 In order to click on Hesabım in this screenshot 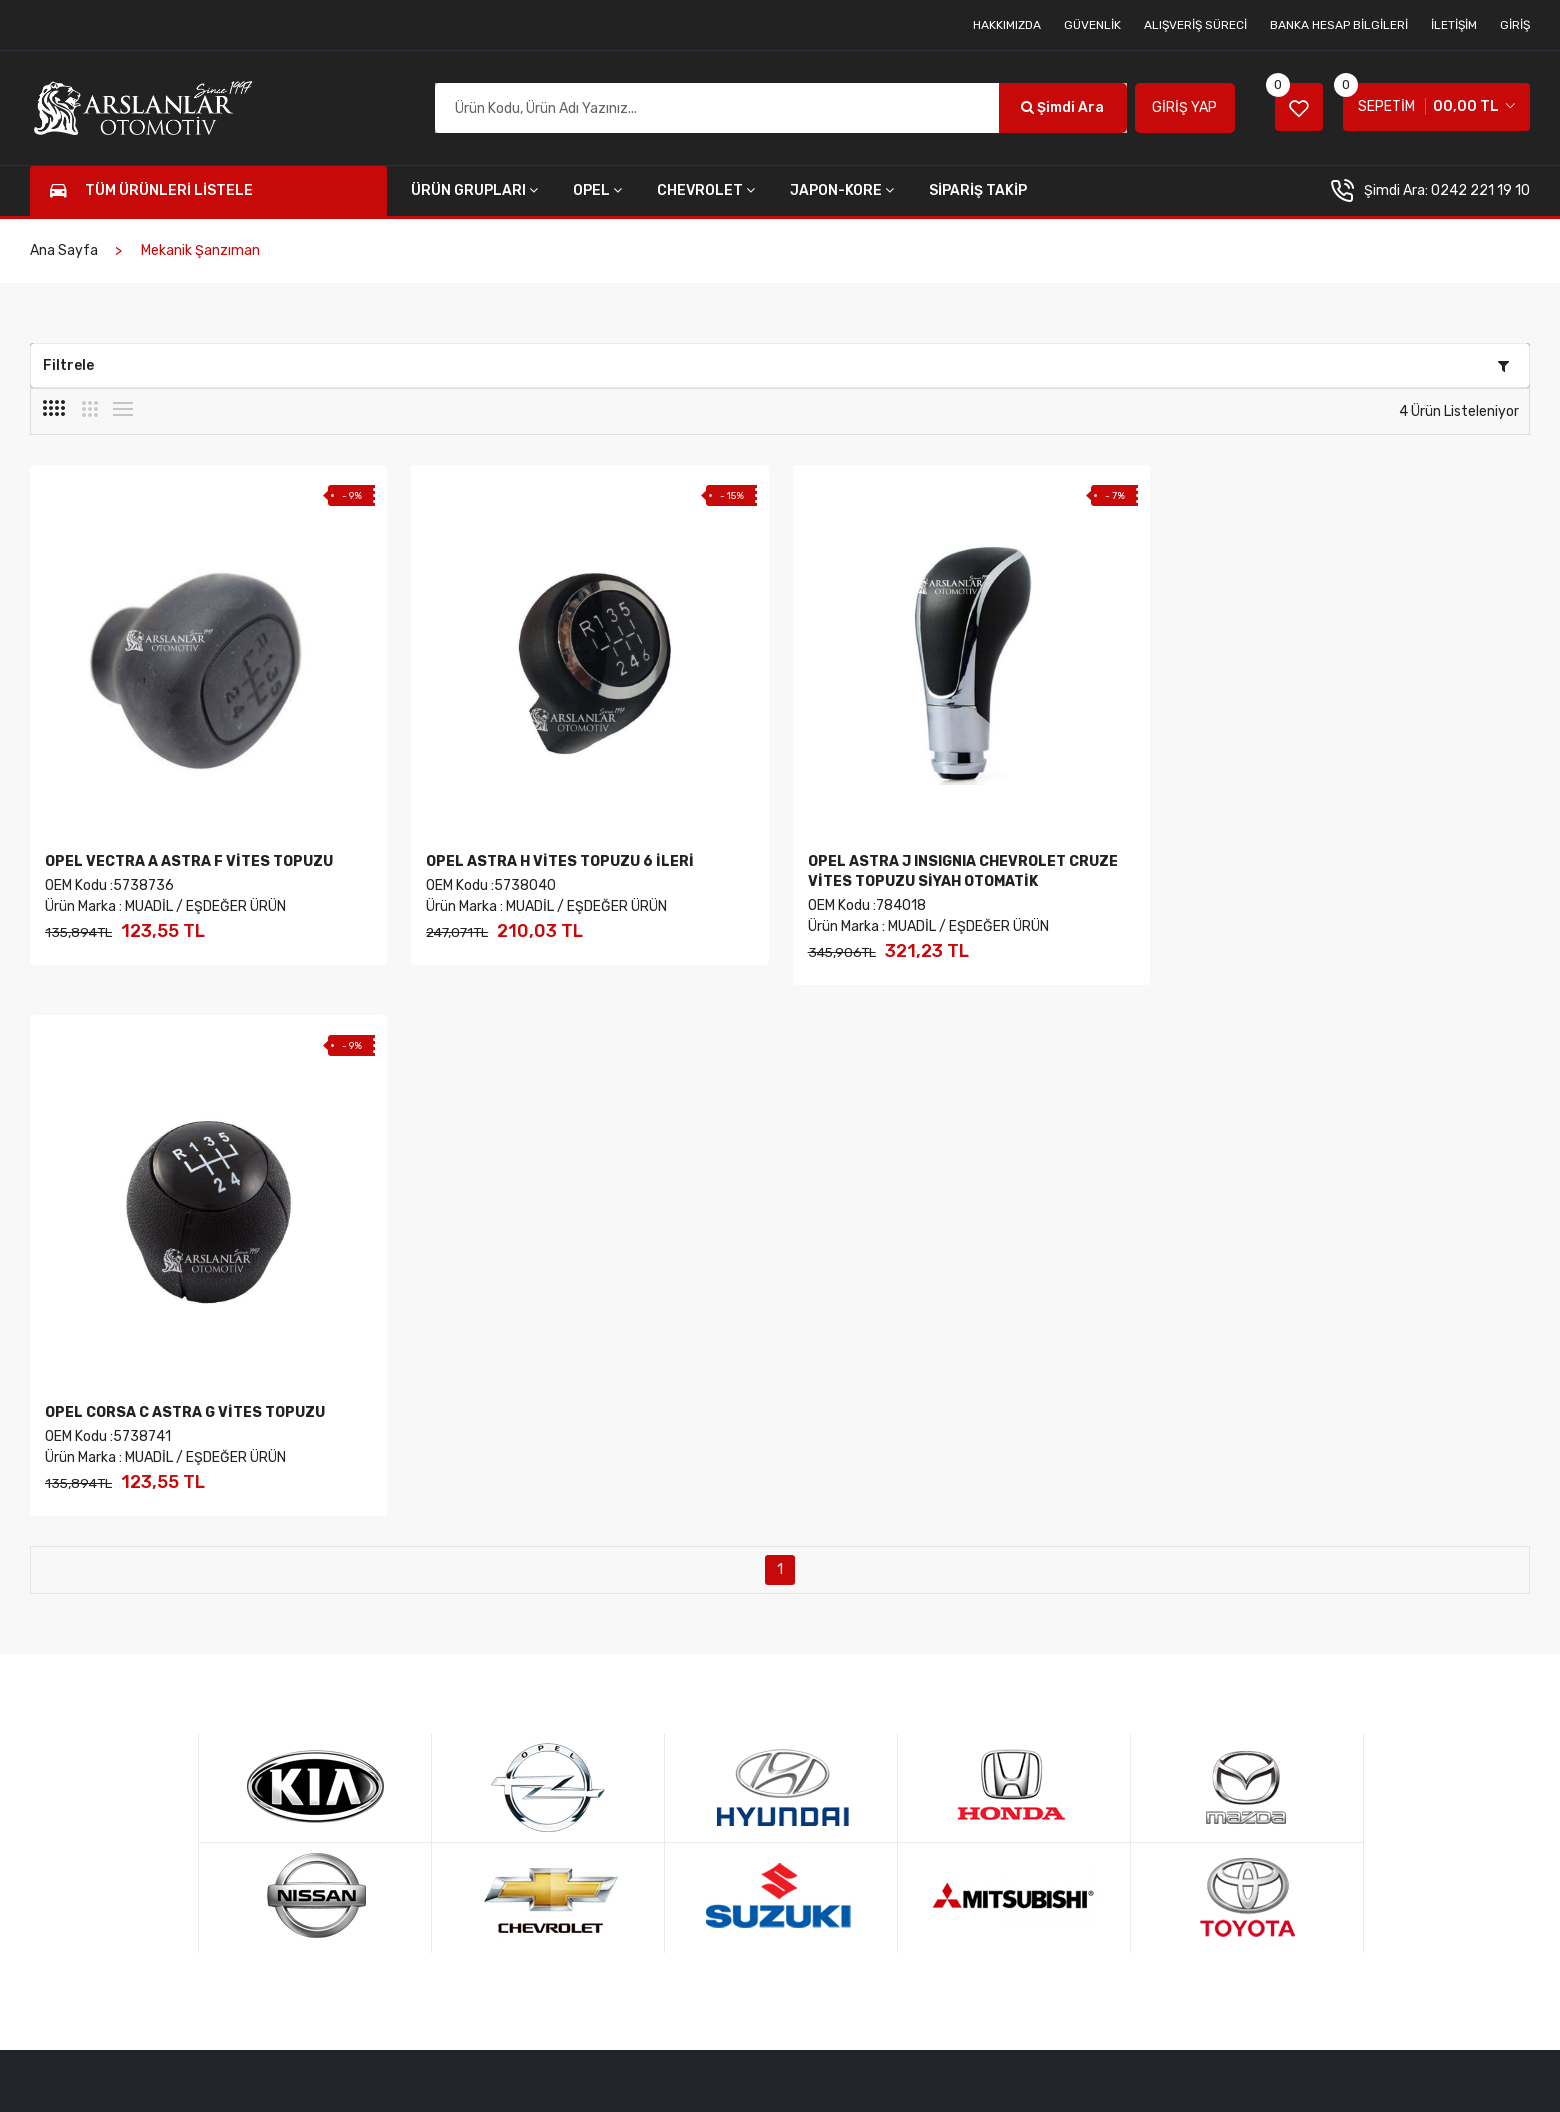, I will do `click(438, 1716)`.